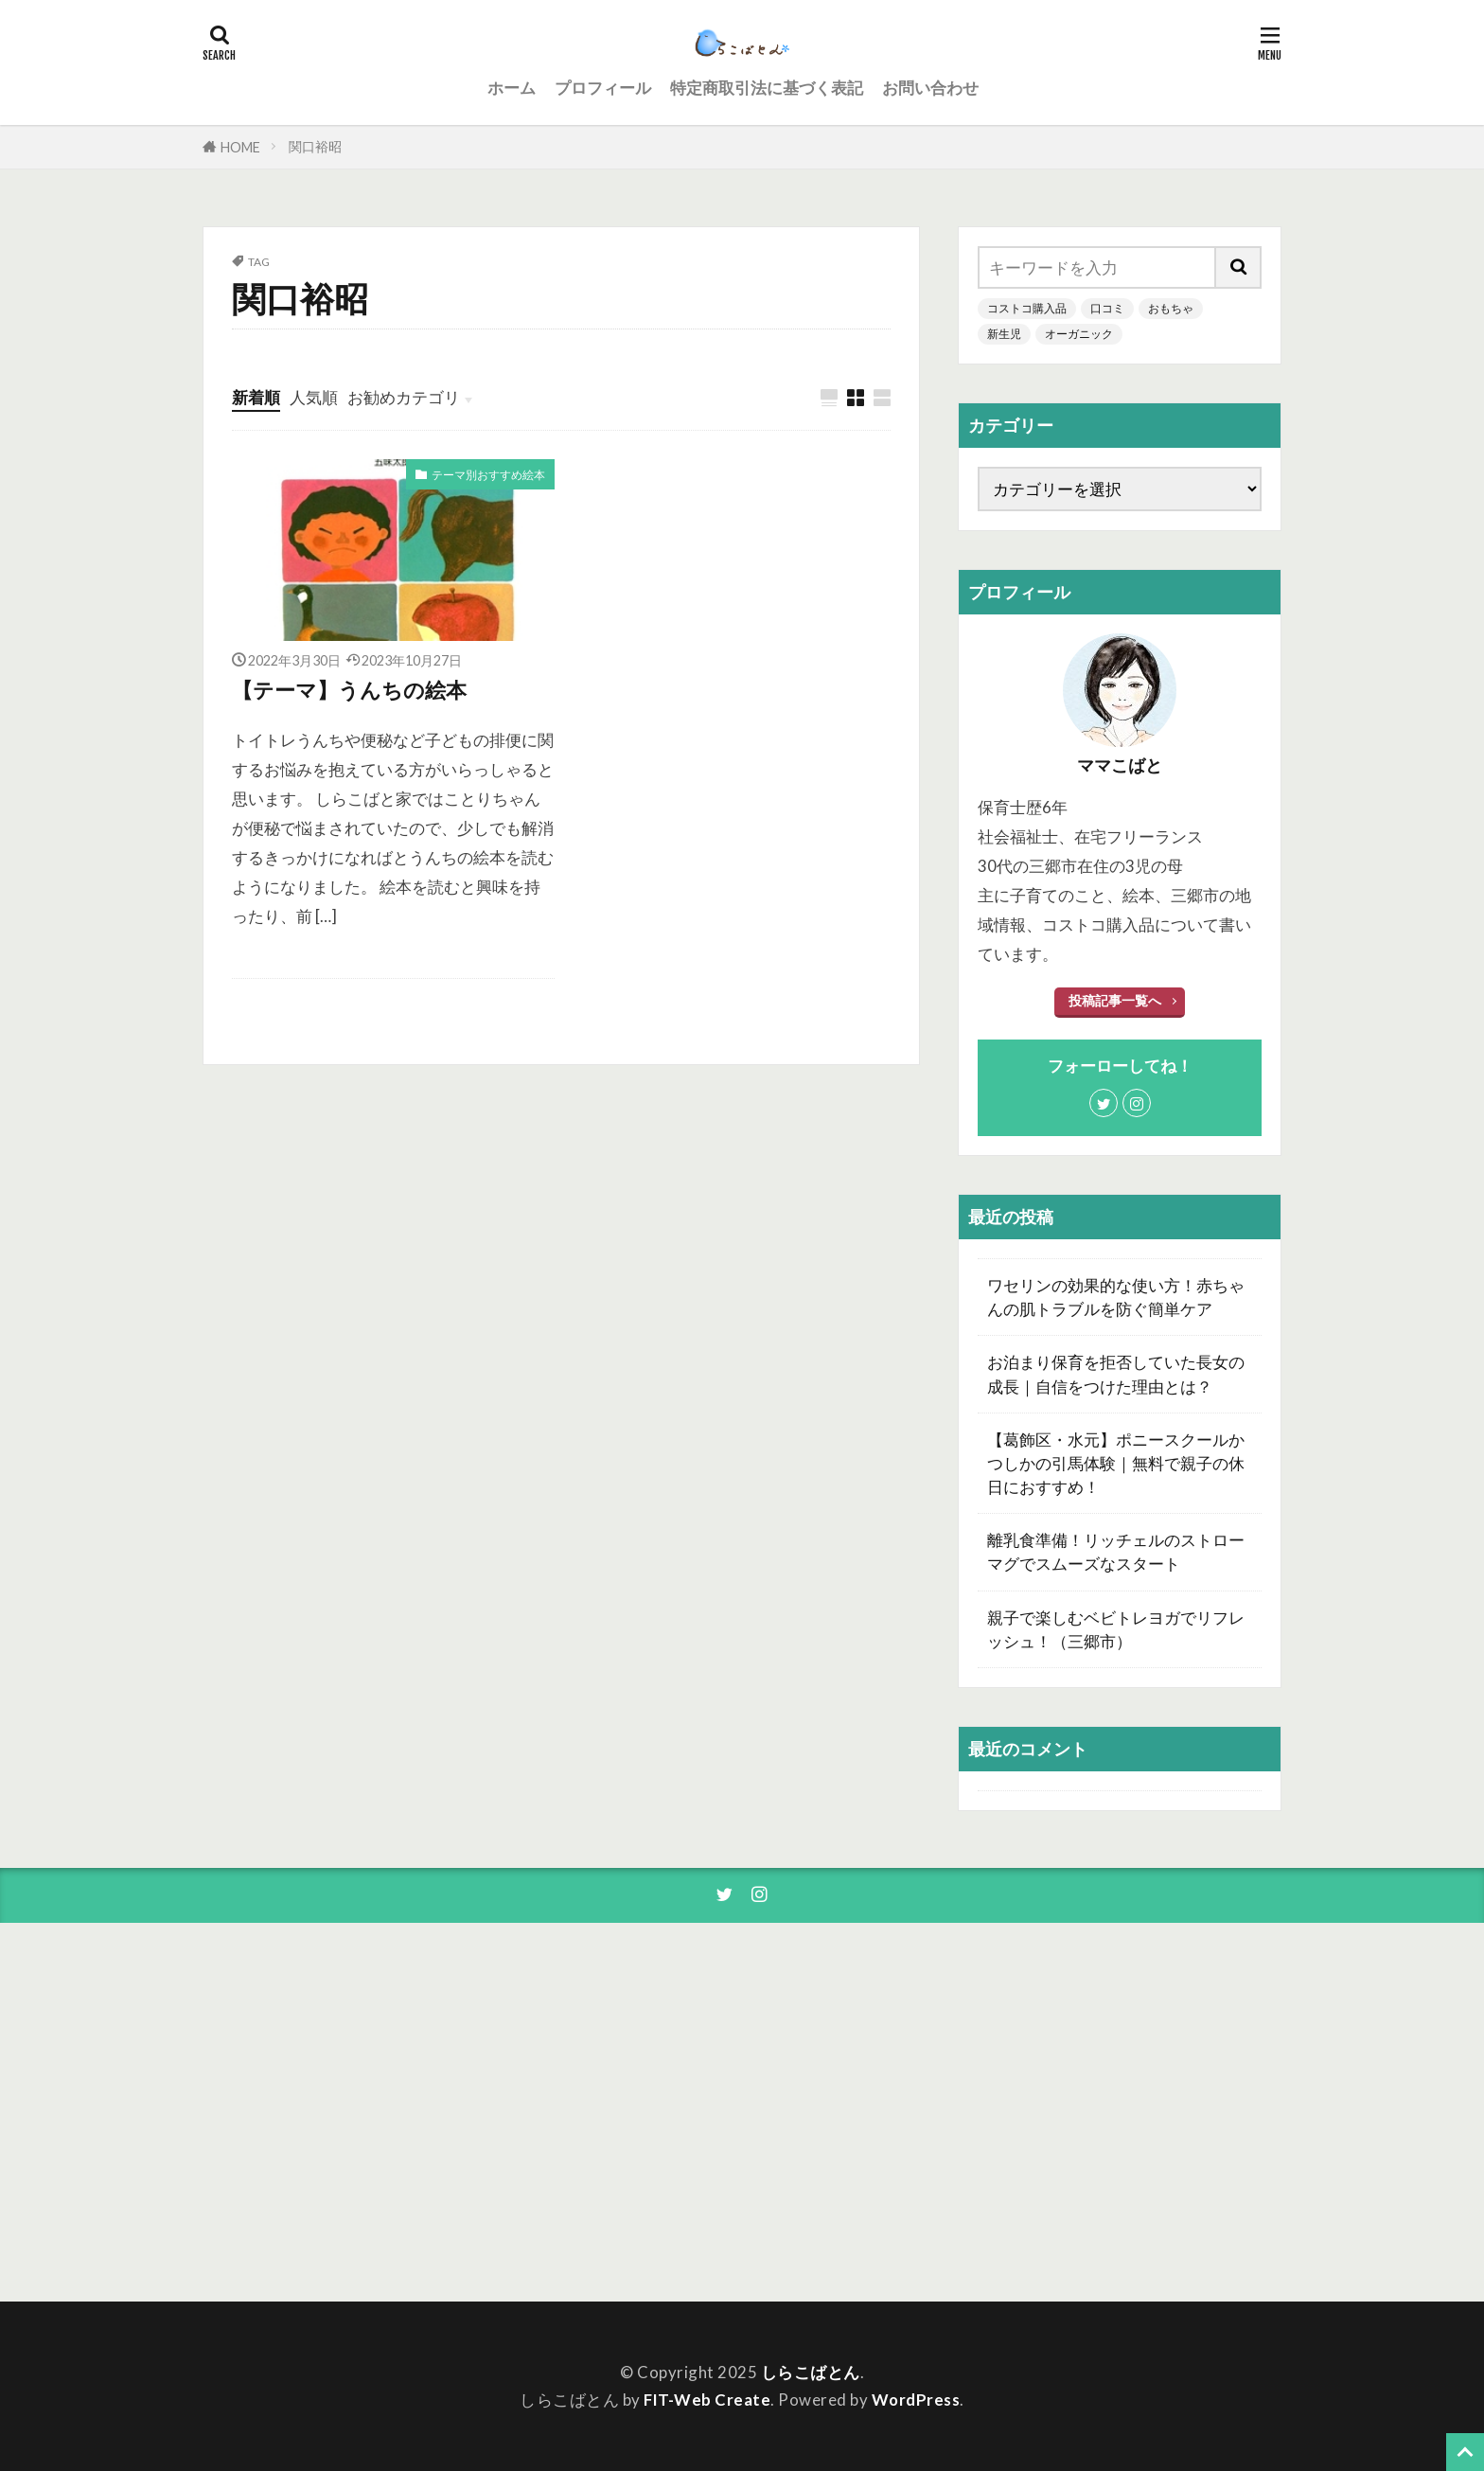  Describe the element at coordinates (930, 88) in the screenshot. I see `お問い合わせ` at that location.